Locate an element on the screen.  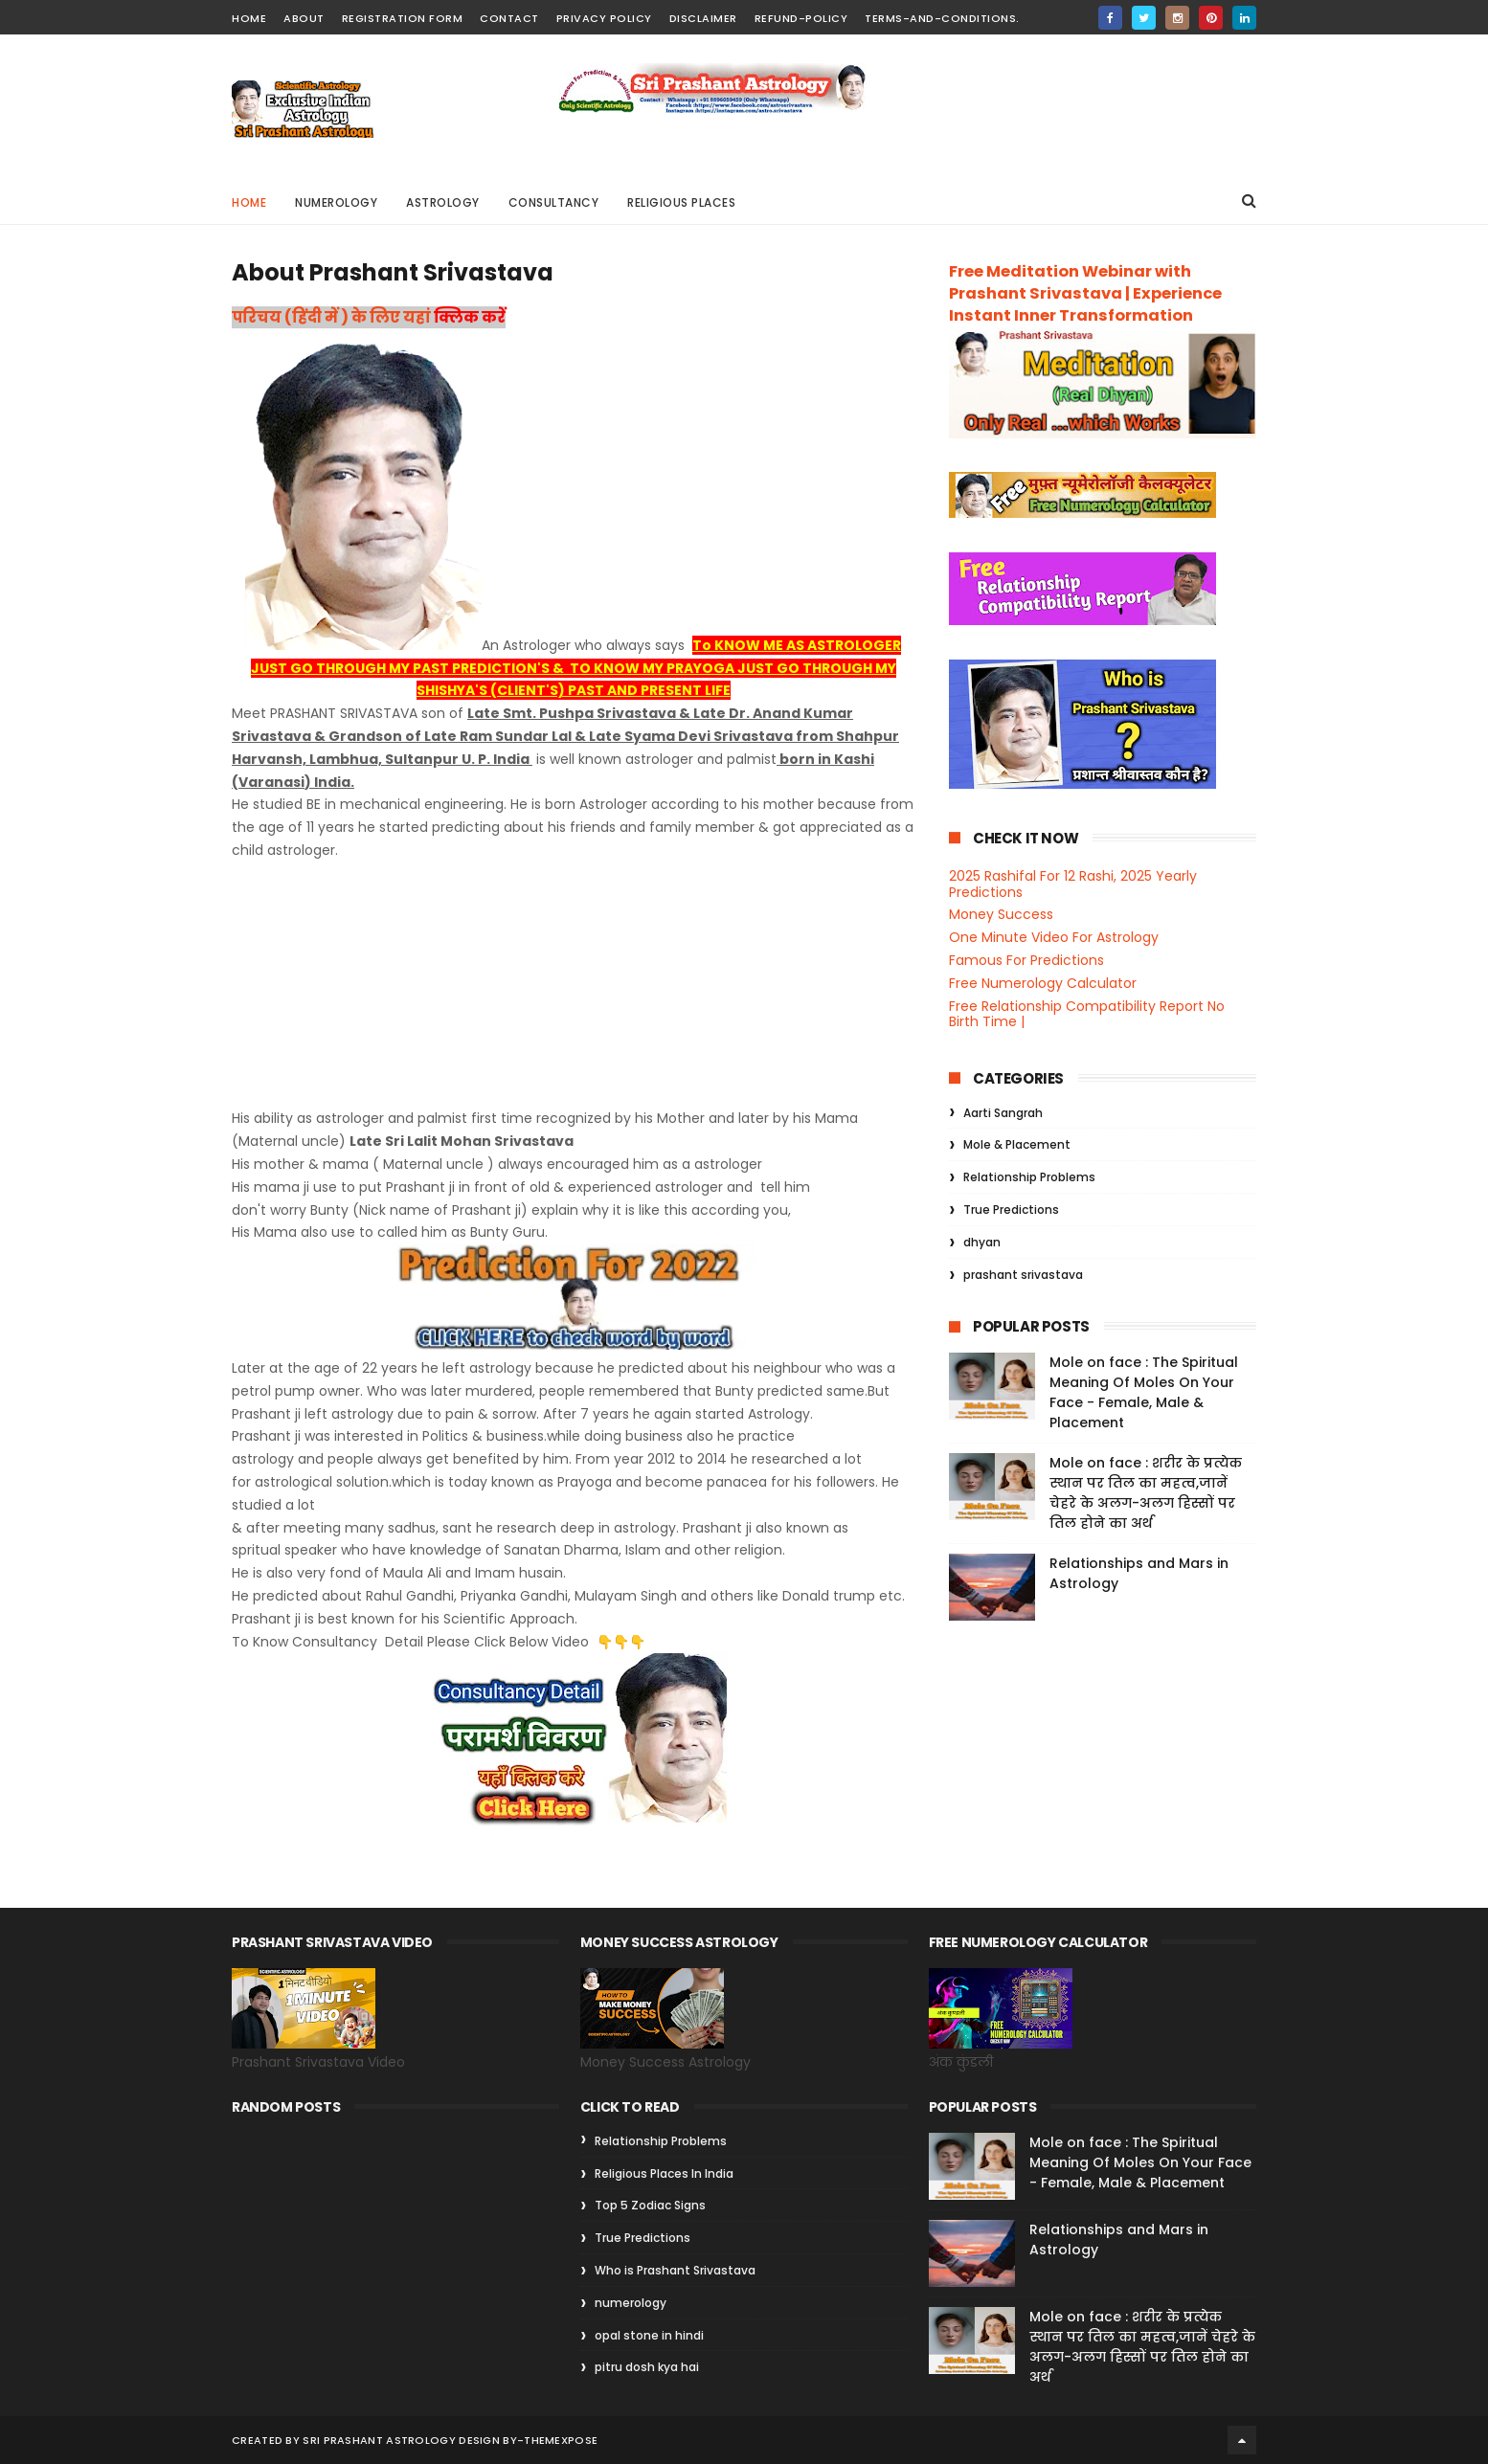
Famous For Predictions is located at coordinates (1026, 960).